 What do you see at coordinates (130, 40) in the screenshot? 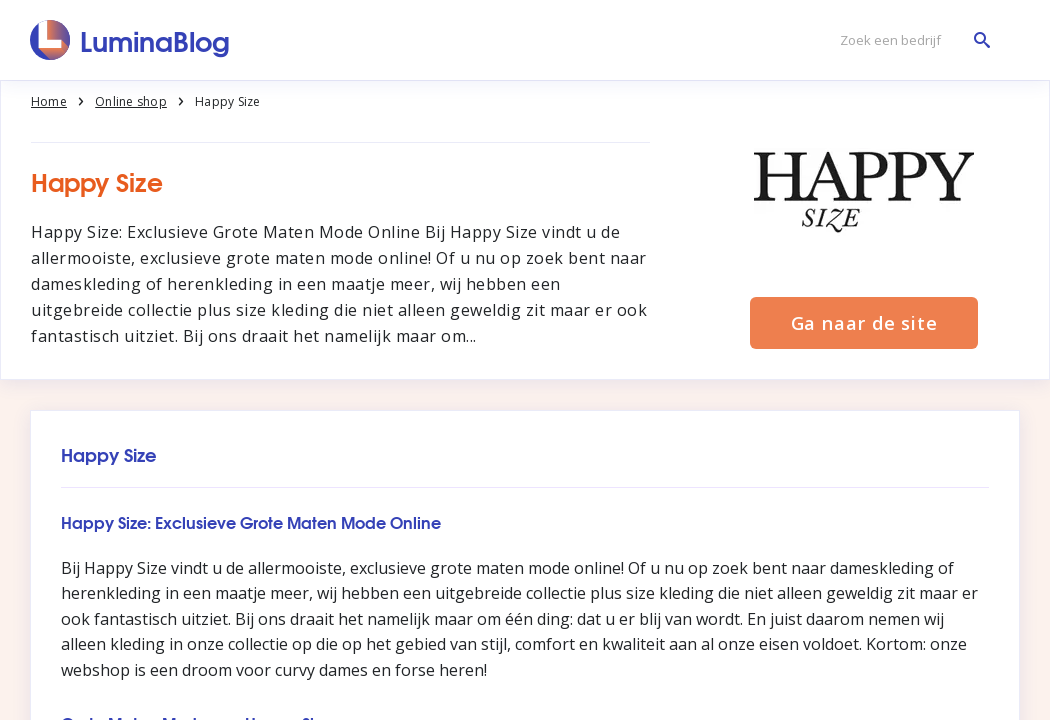
I see `[LuminaBlog]` at bounding box center [130, 40].